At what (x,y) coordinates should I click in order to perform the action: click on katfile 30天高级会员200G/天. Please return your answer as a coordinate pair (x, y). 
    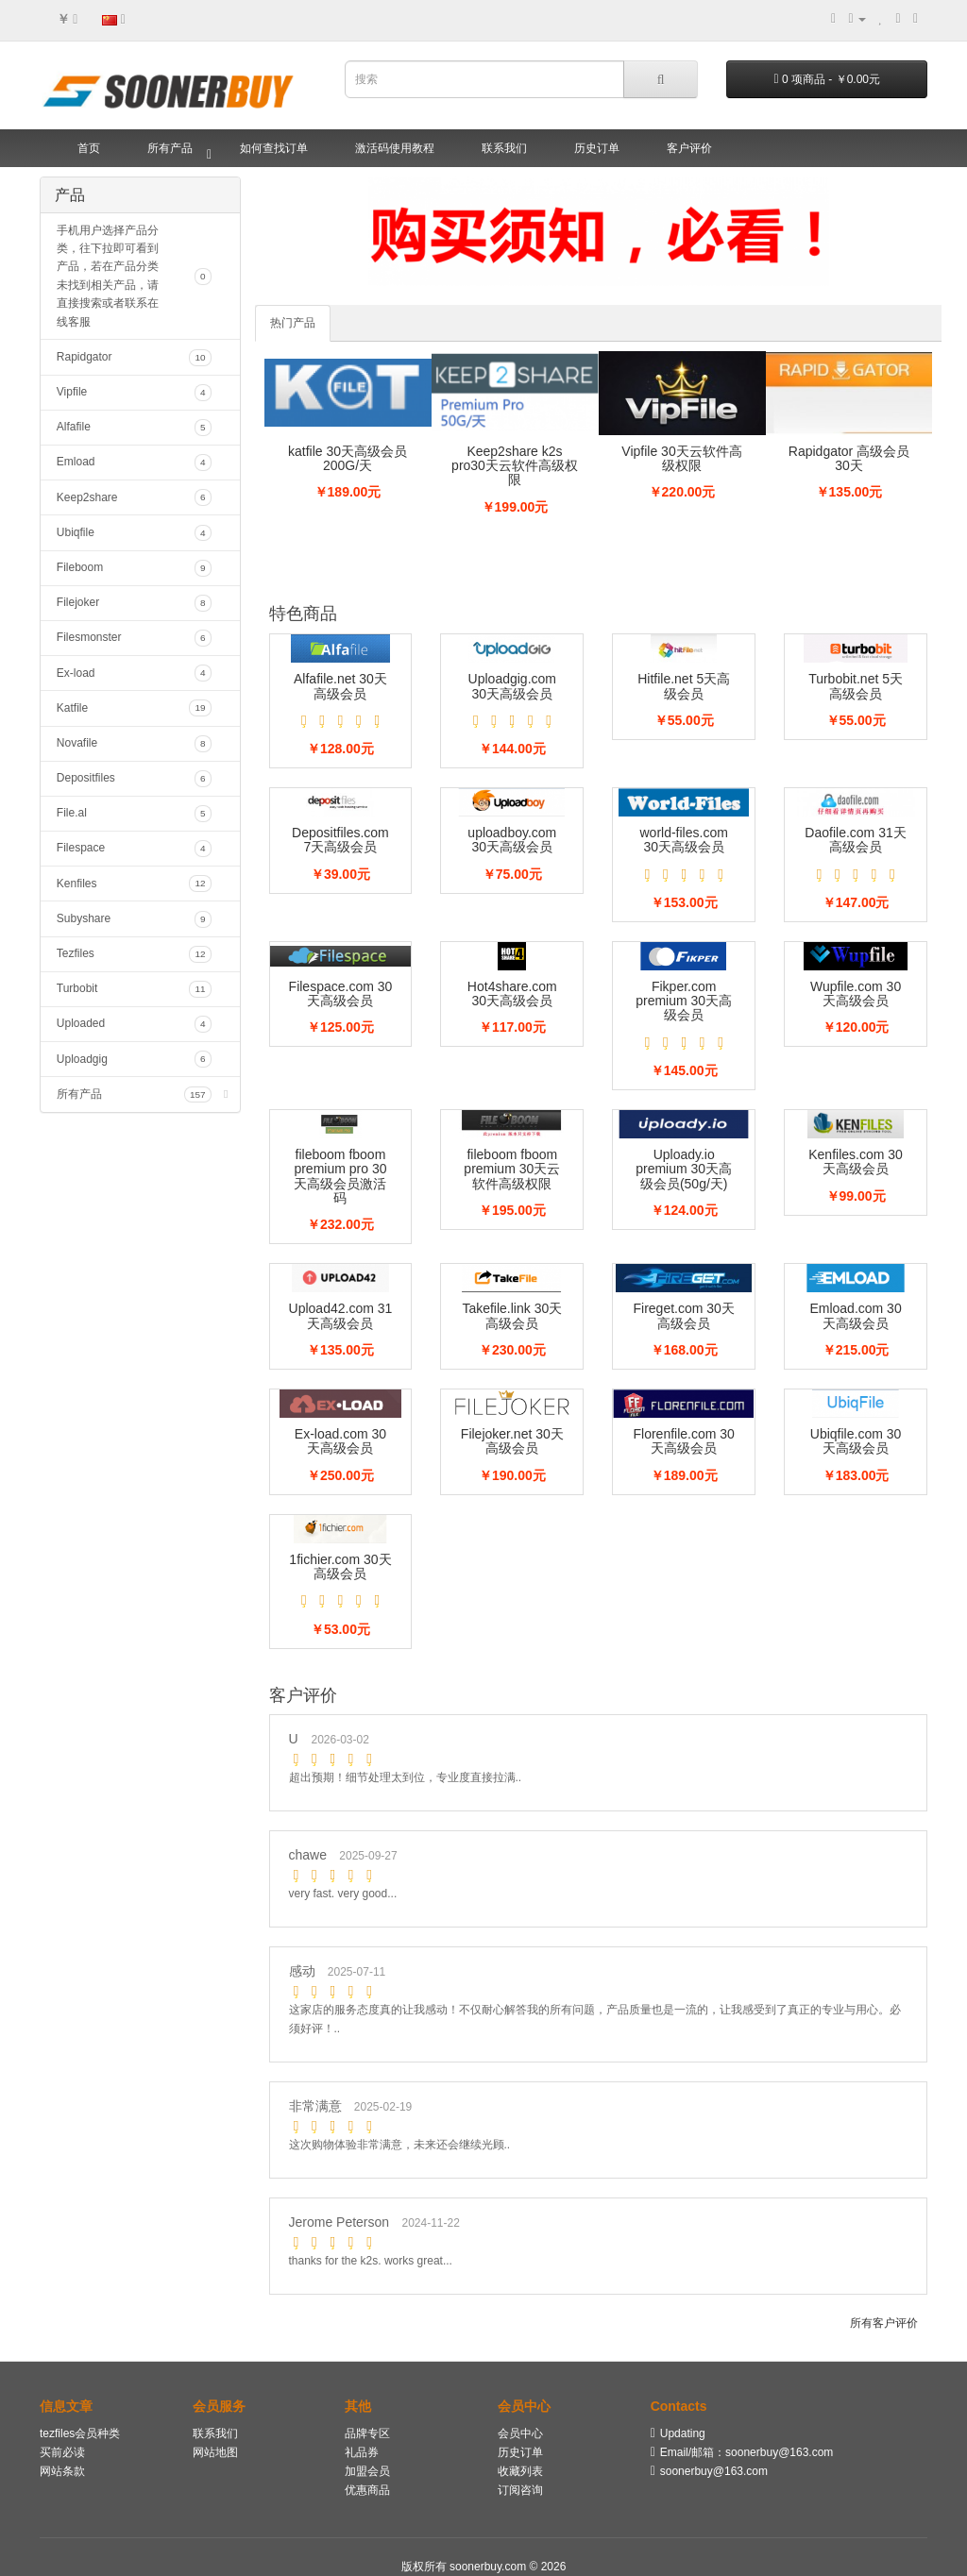
    Looking at the image, I should click on (347, 458).